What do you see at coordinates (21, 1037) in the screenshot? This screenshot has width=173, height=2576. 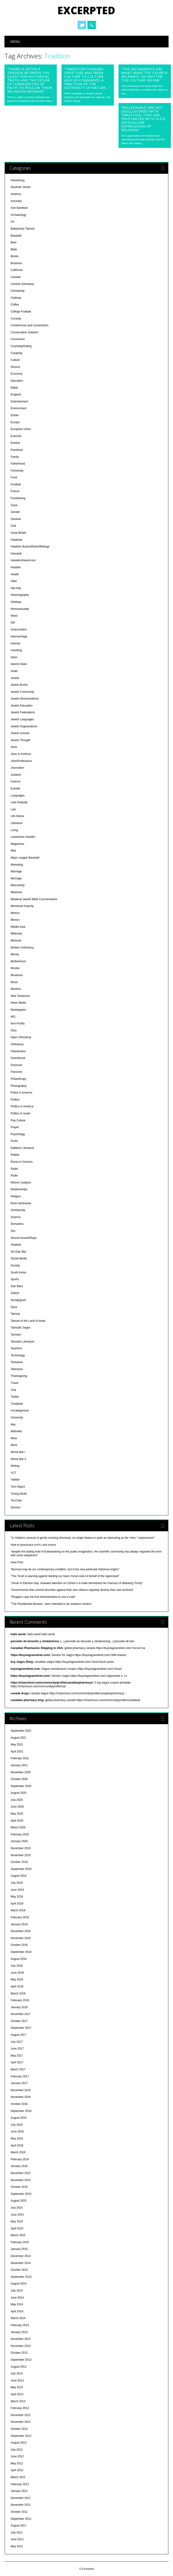 I see `Open Orthodoxy` at bounding box center [21, 1037].